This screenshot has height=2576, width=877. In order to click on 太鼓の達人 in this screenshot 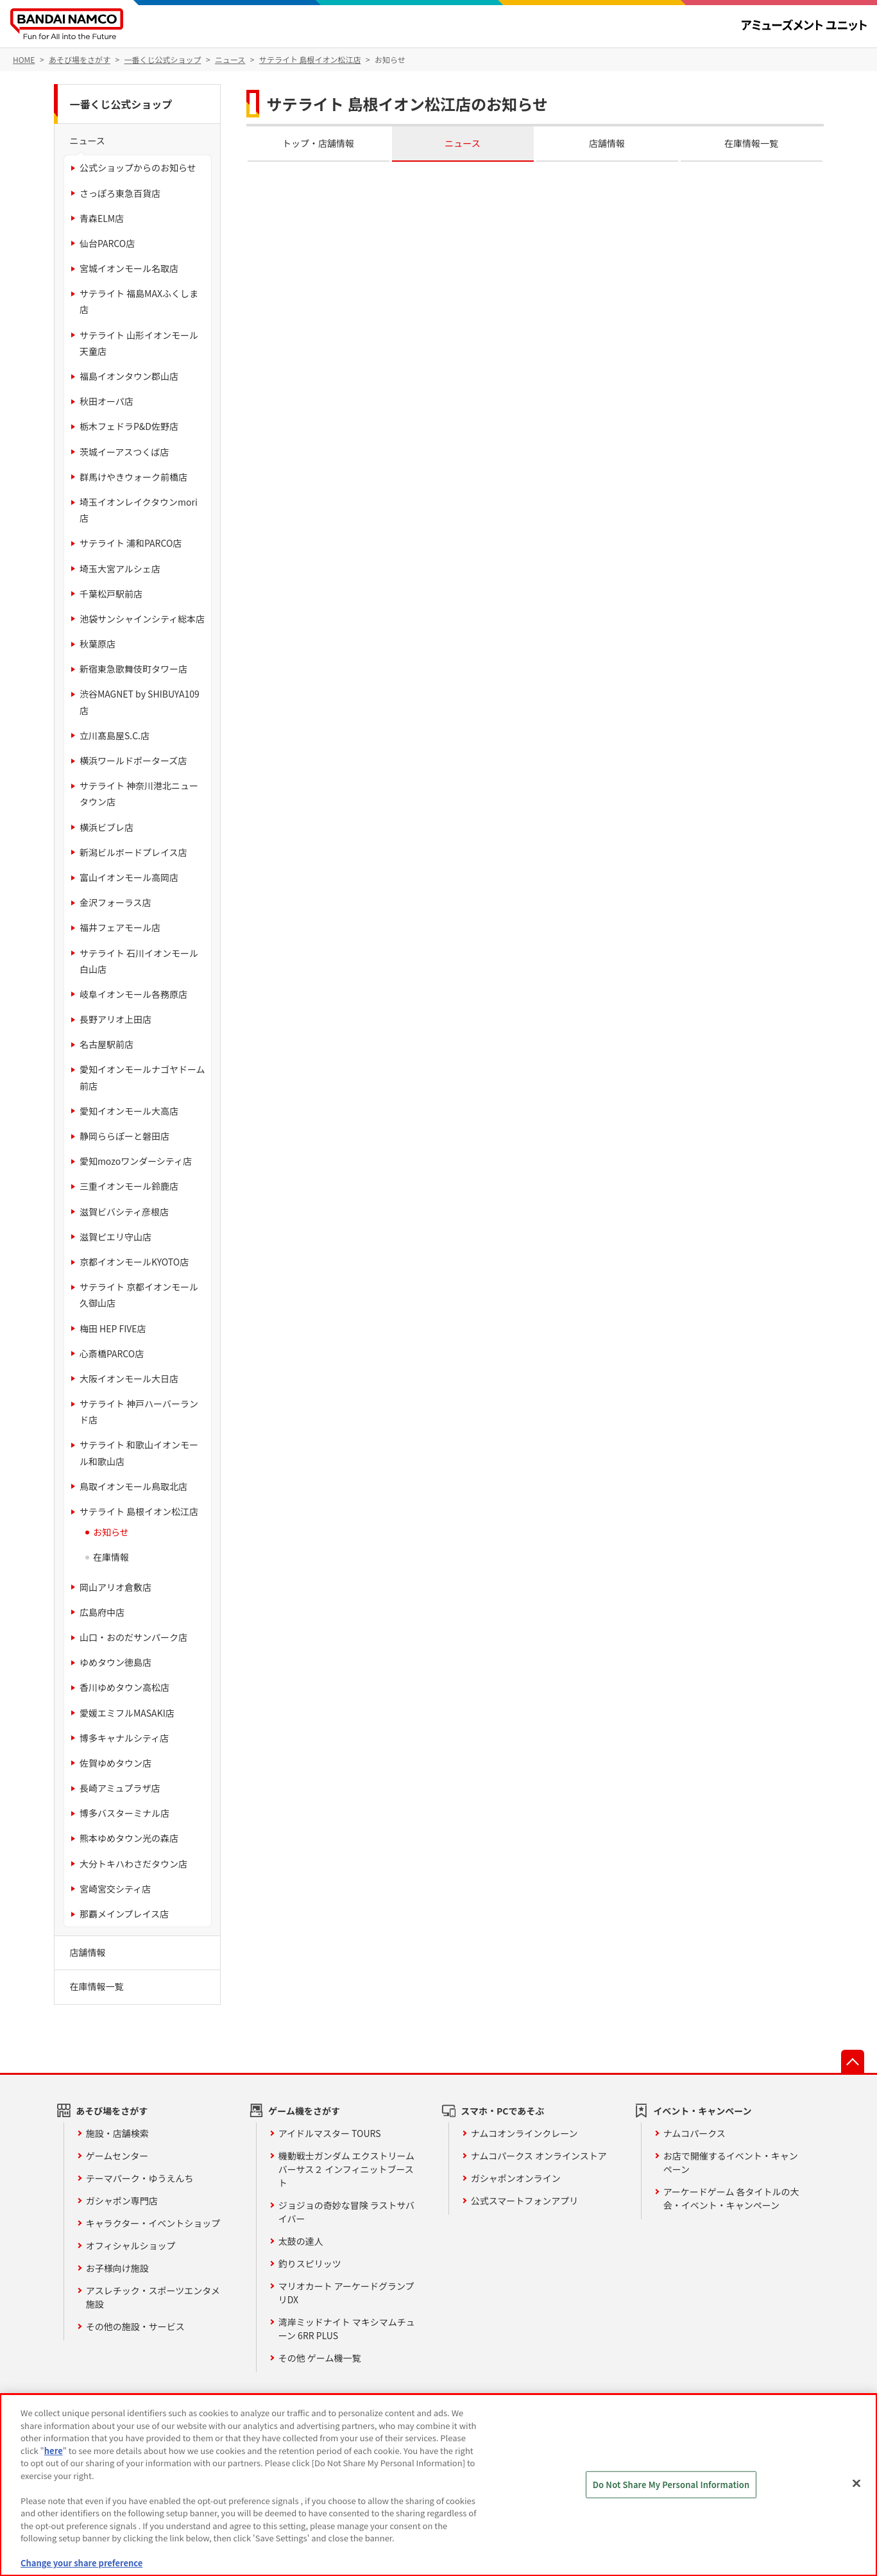, I will do `click(300, 2241)`.